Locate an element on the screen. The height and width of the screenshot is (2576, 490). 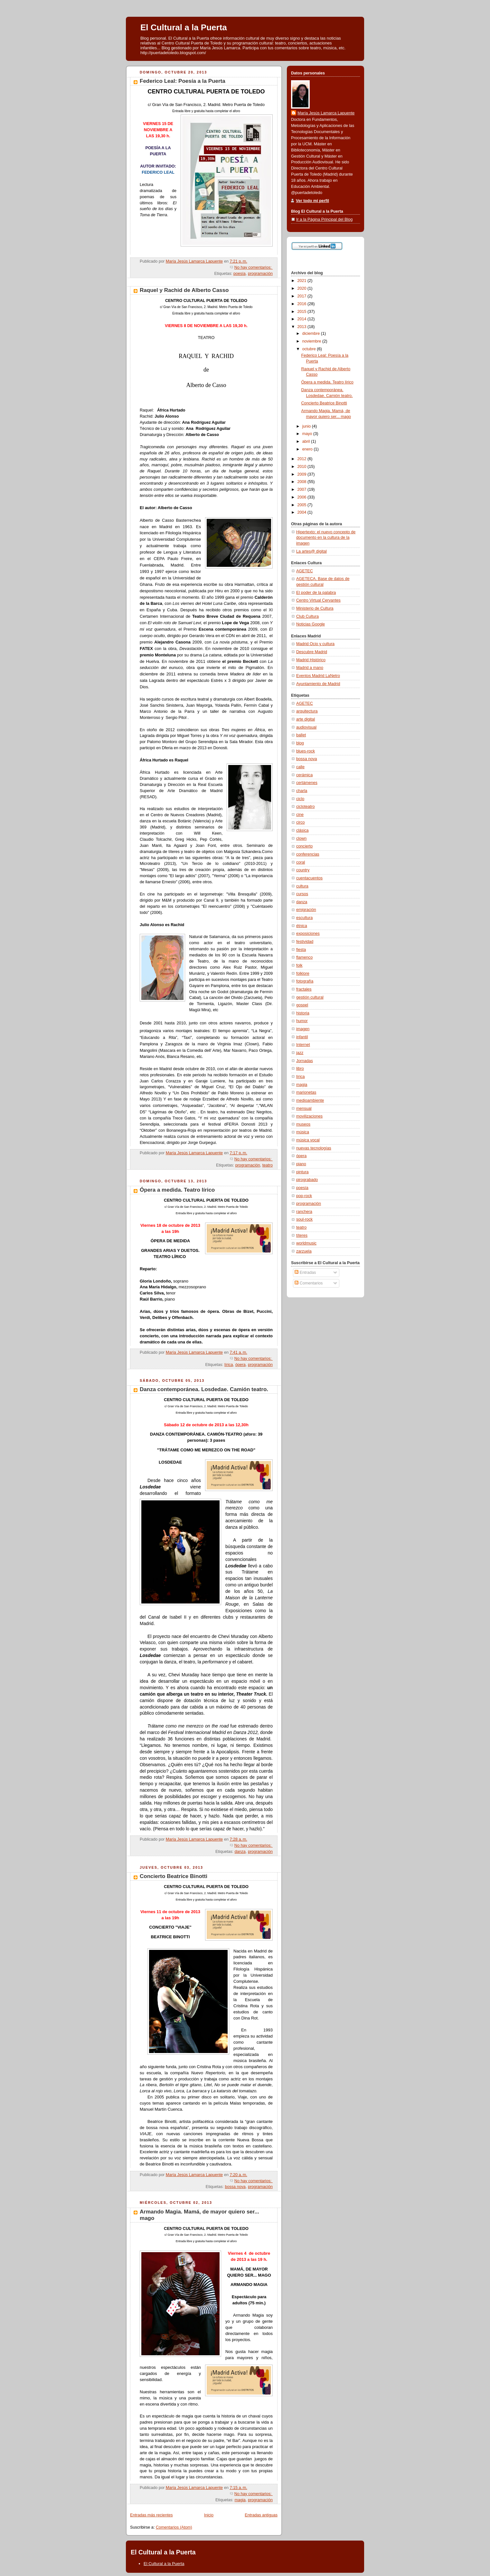
concierto is located at coordinates (304, 846).